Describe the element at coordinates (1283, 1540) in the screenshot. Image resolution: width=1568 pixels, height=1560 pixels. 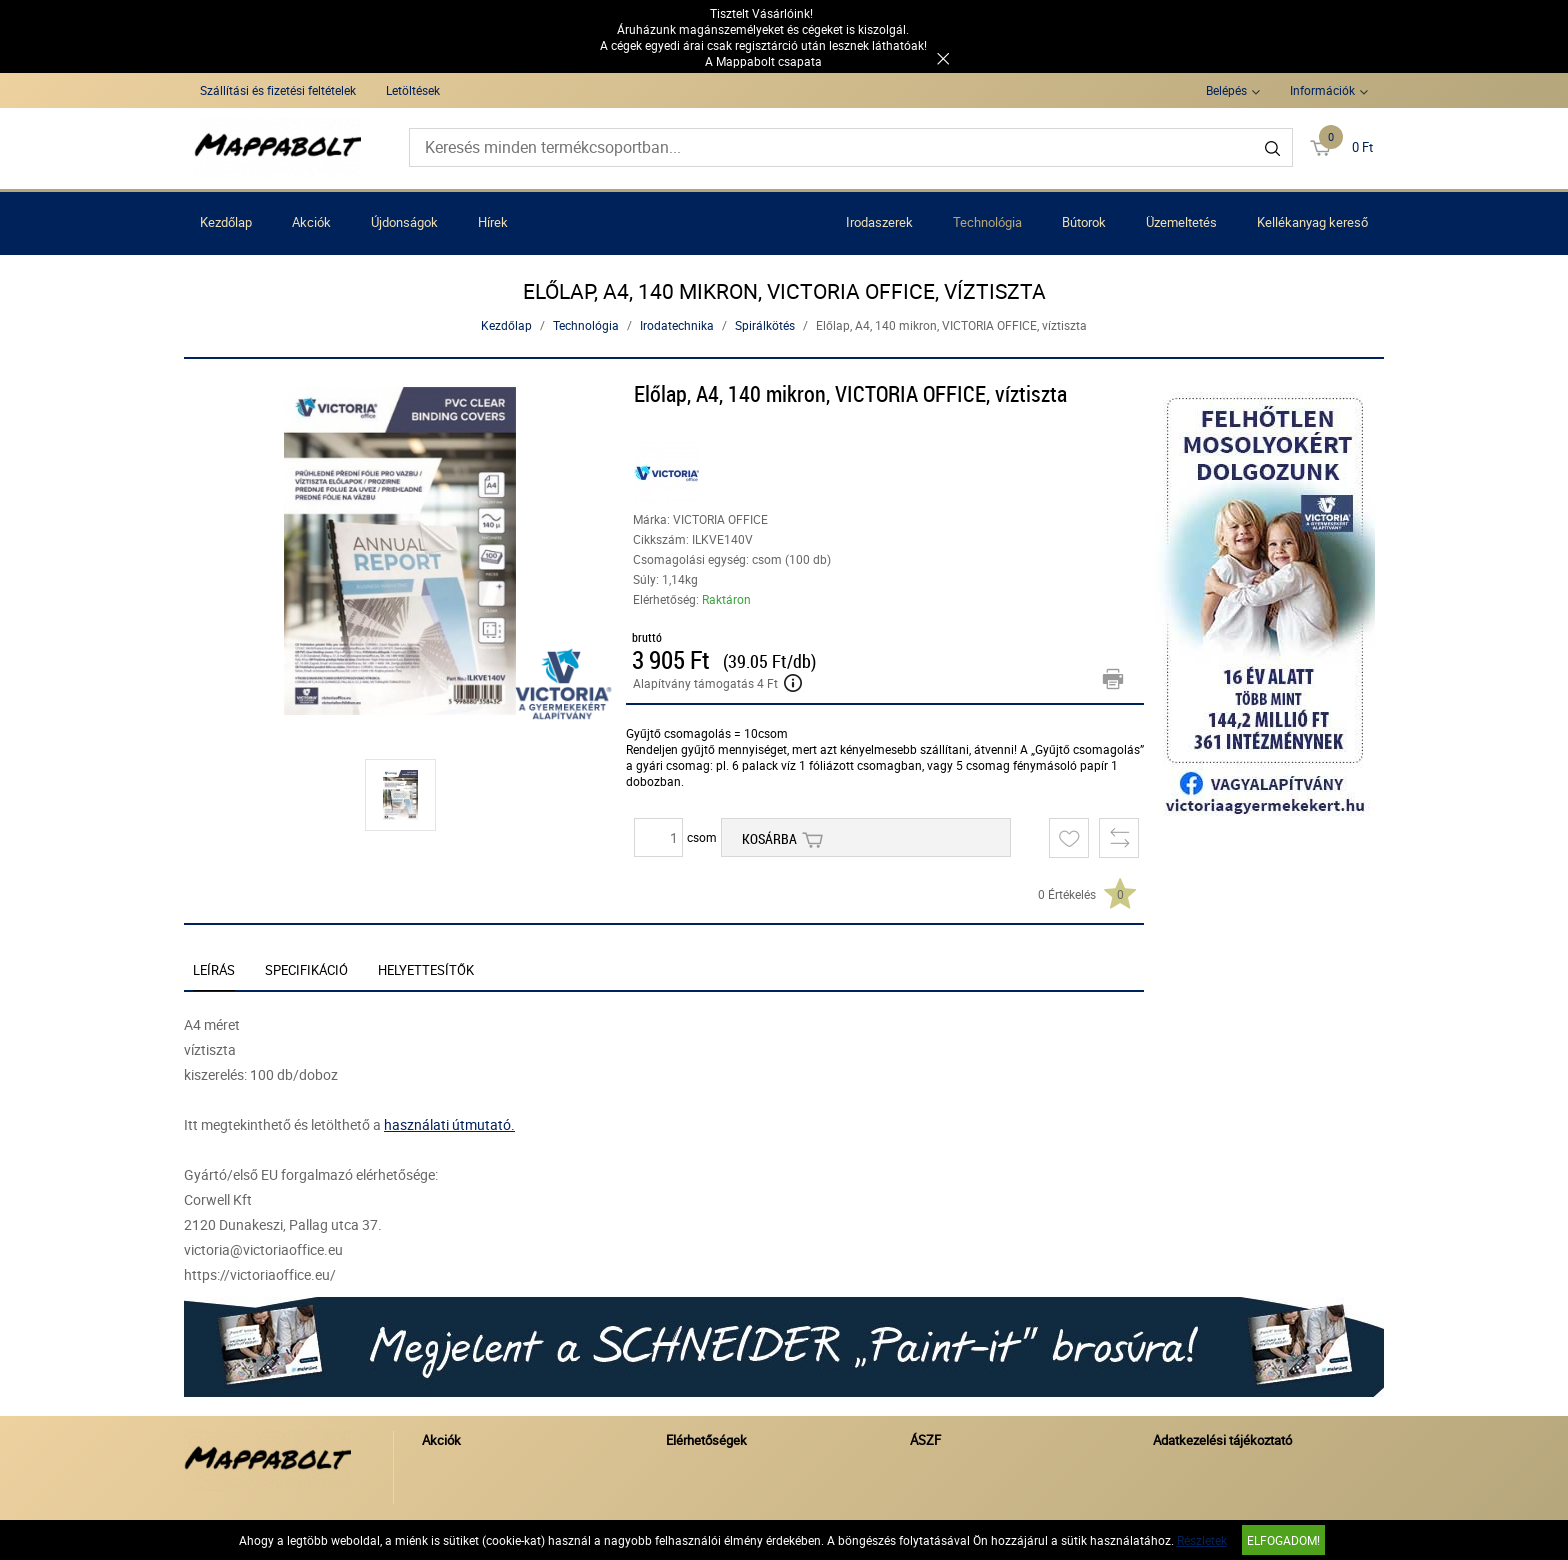
I see `Elfogadom!` at that location.